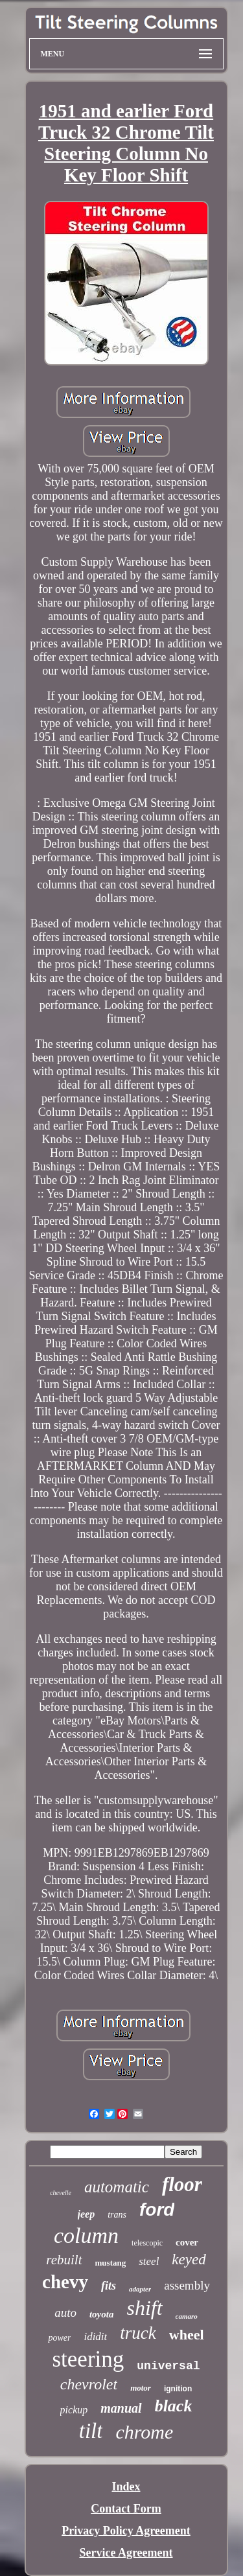 This screenshot has width=243, height=2576. Describe the element at coordinates (186, 2335) in the screenshot. I see `wheel` at that location.